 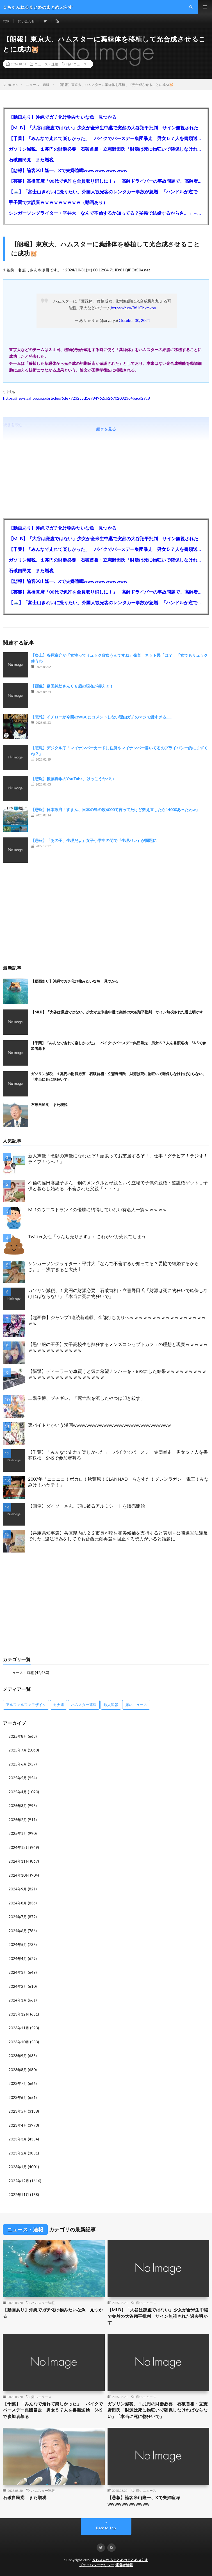 I want to click on TOP, so click(x=6, y=21).